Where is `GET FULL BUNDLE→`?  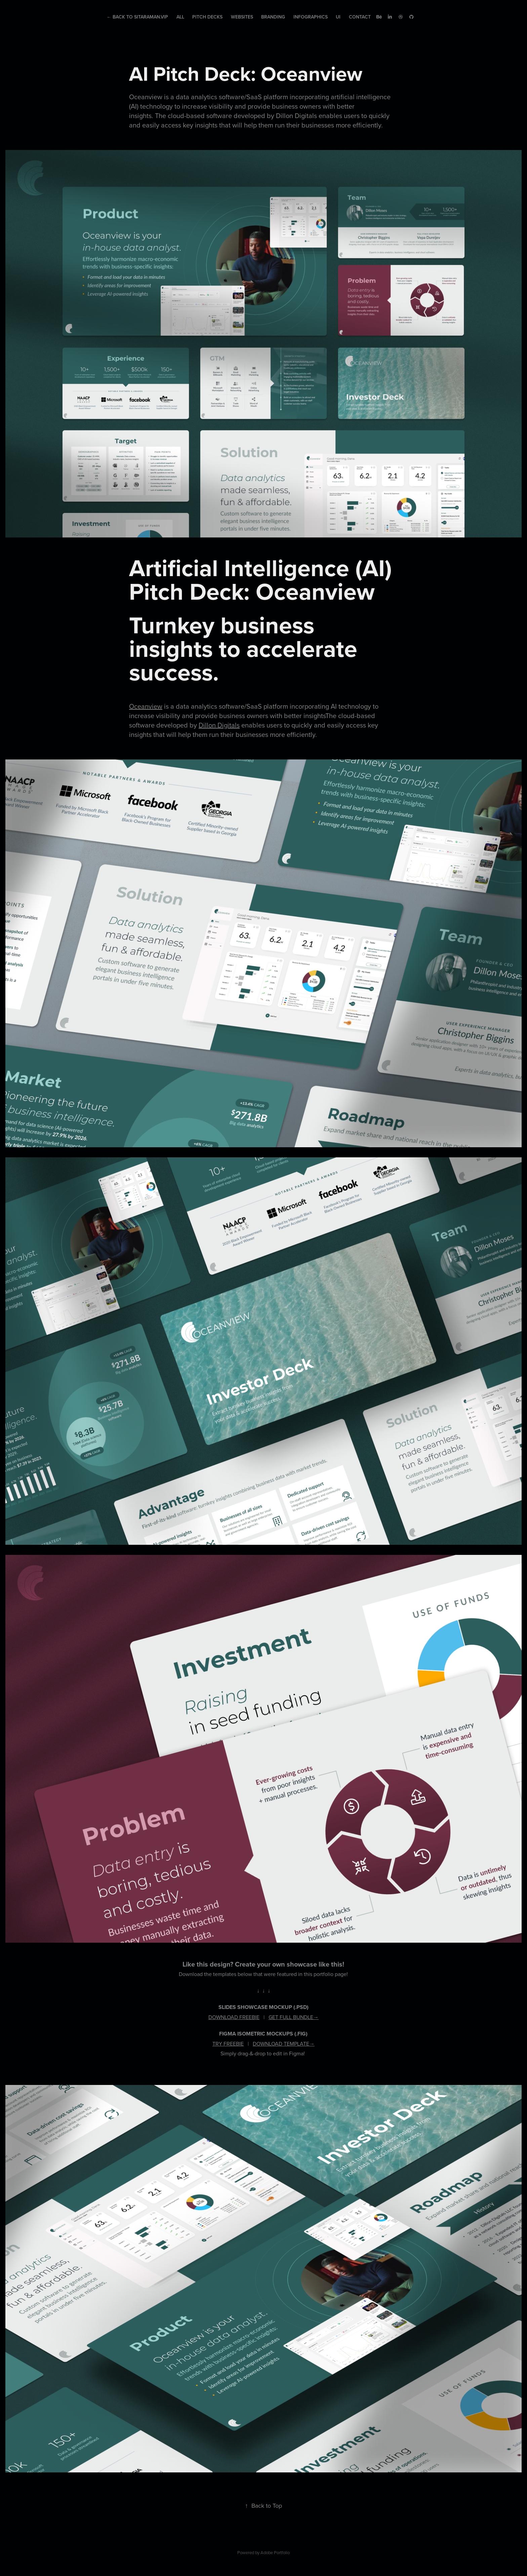
GET FULL BUNDLE→ is located at coordinates (294, 2017).